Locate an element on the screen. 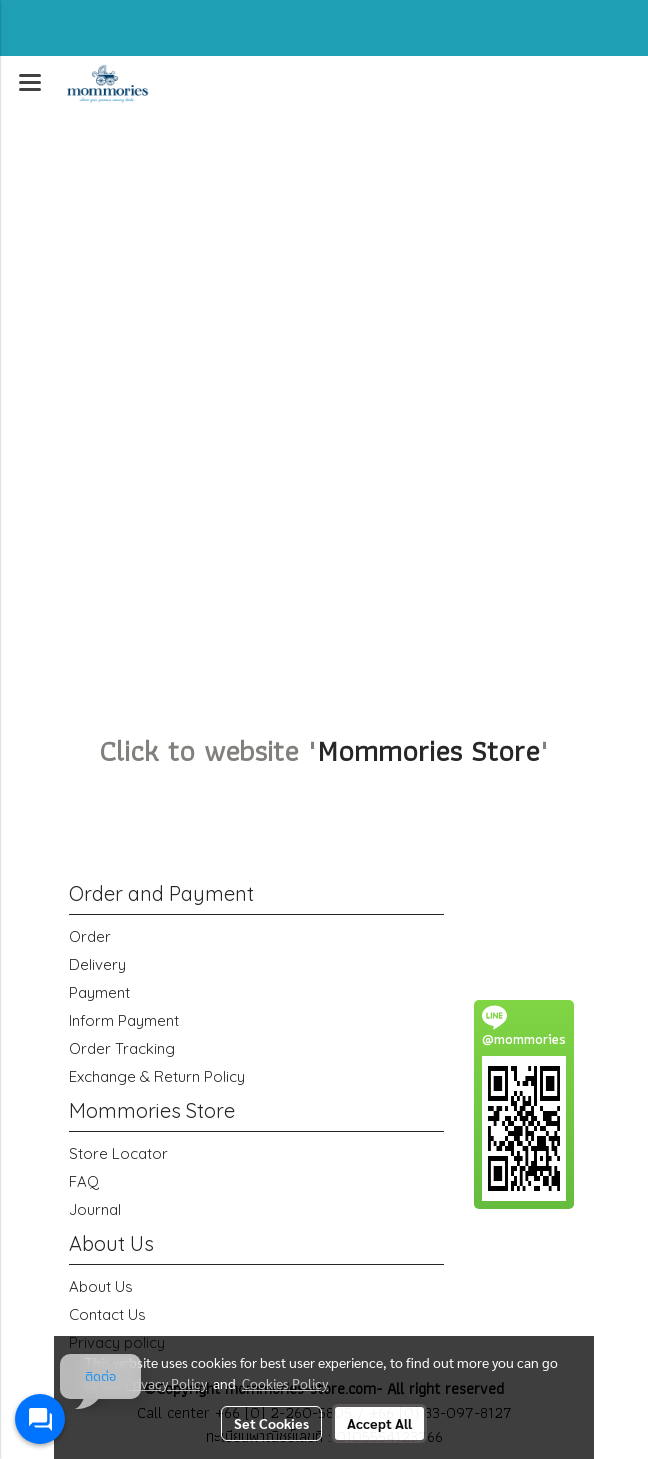  Contact Us is located at coordinates (107, 1314).